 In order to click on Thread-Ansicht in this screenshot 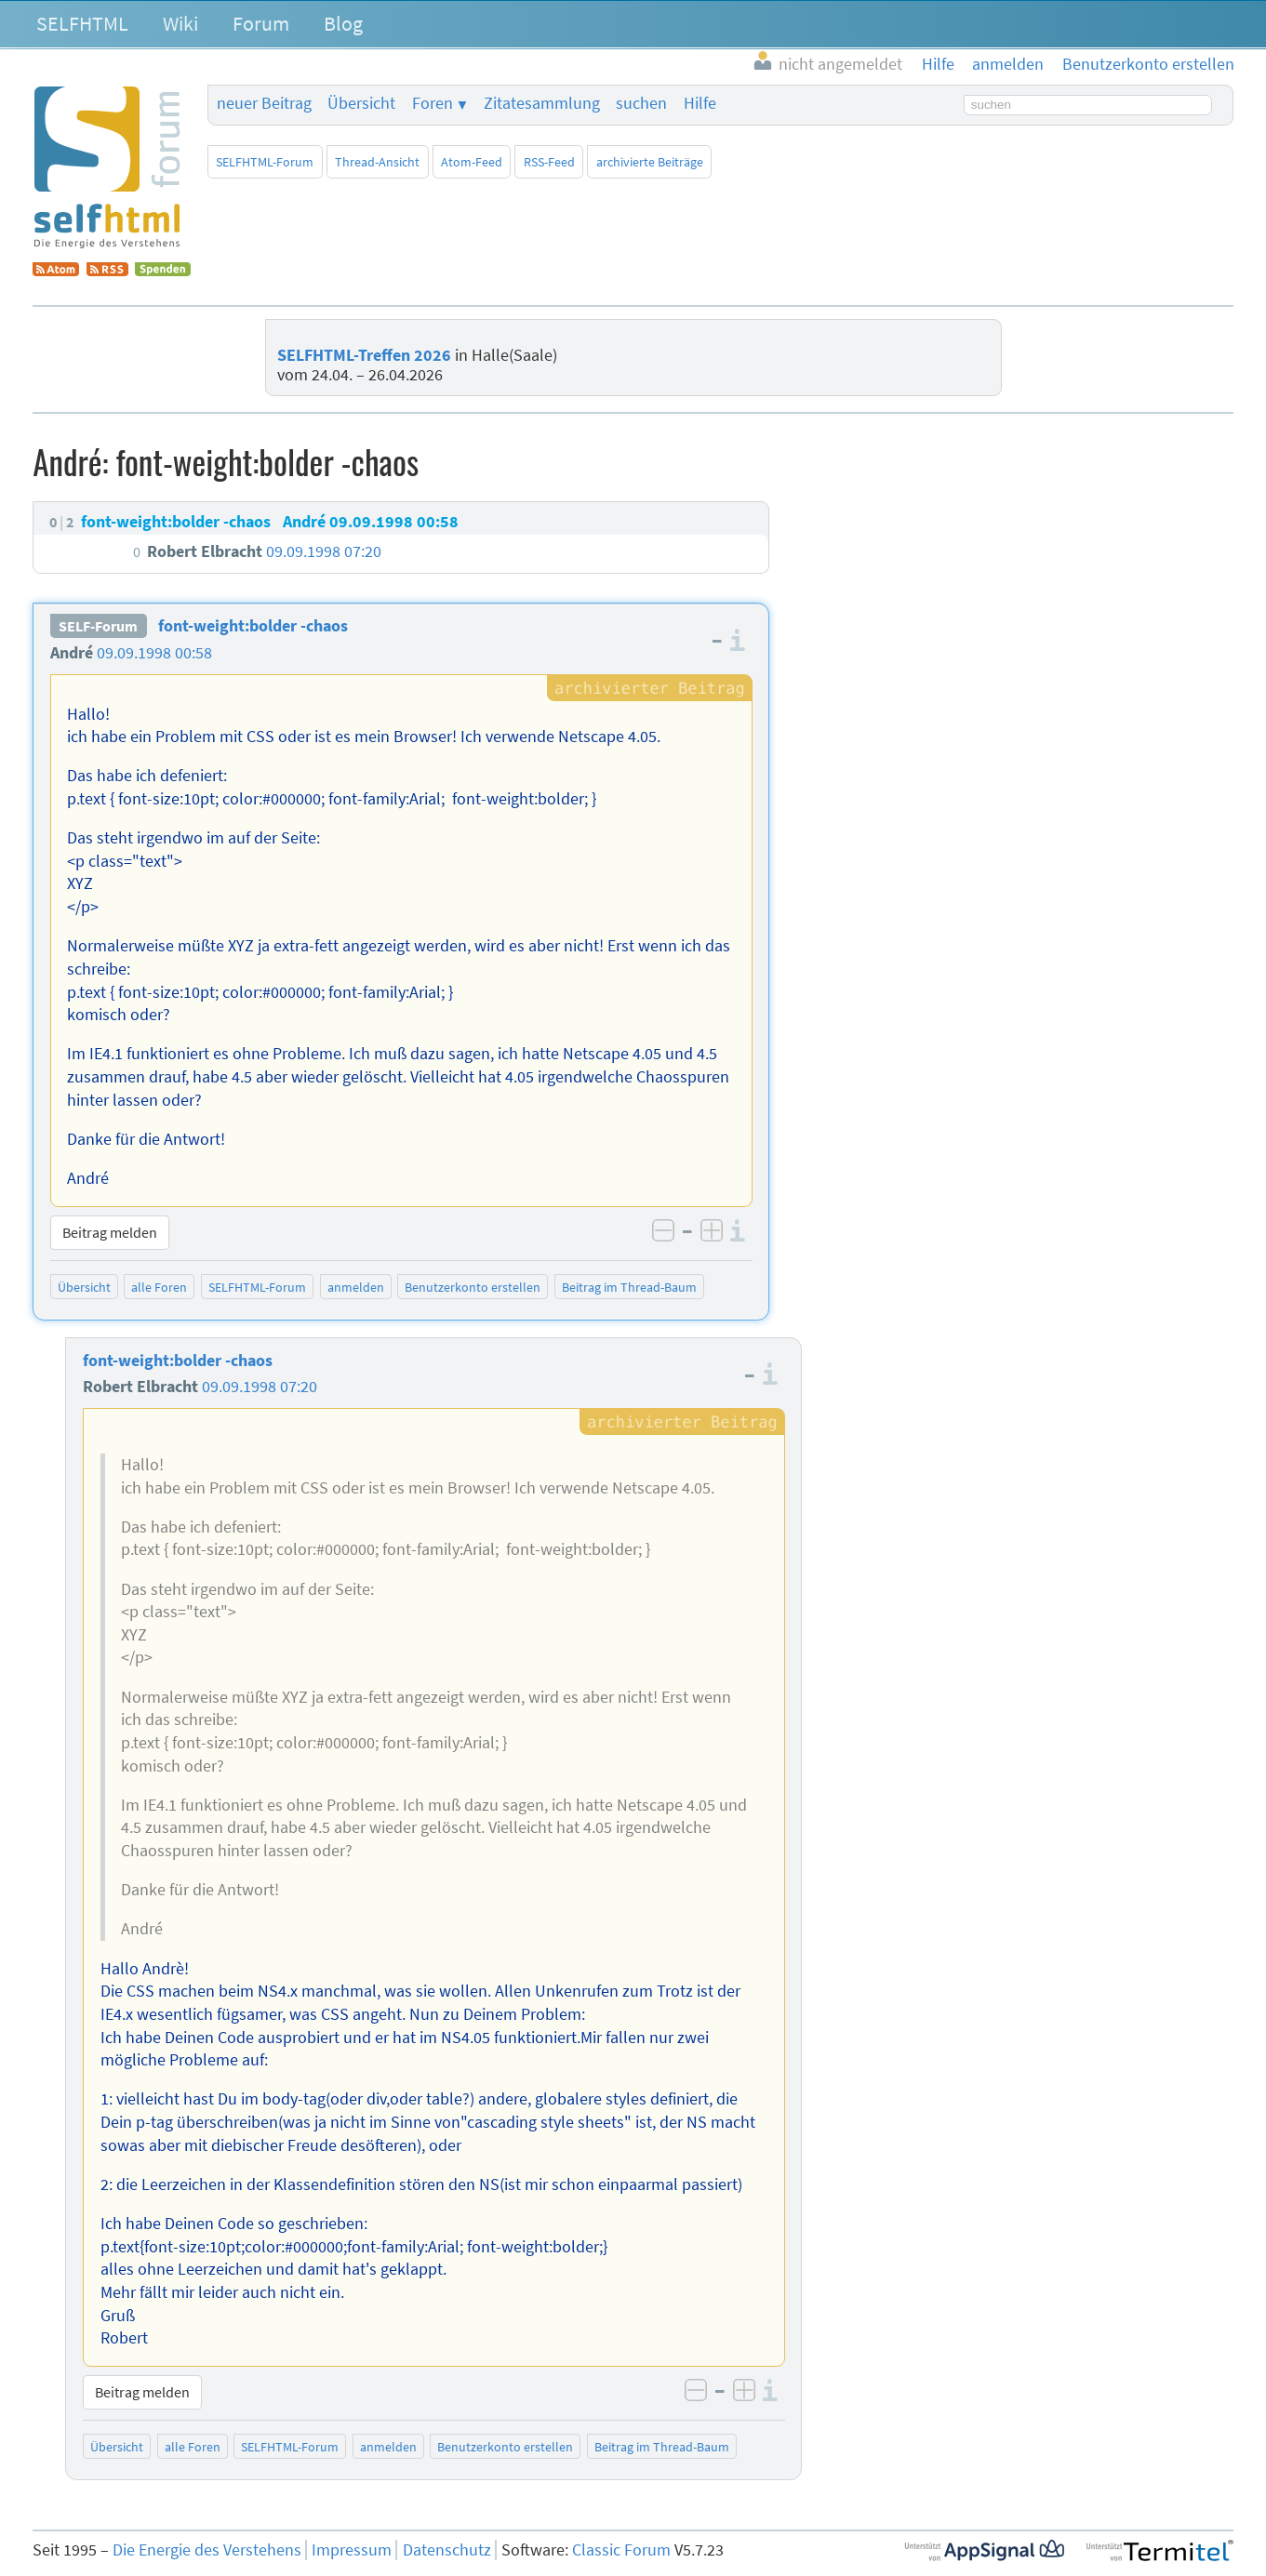, I will do `click(377, 161)`.